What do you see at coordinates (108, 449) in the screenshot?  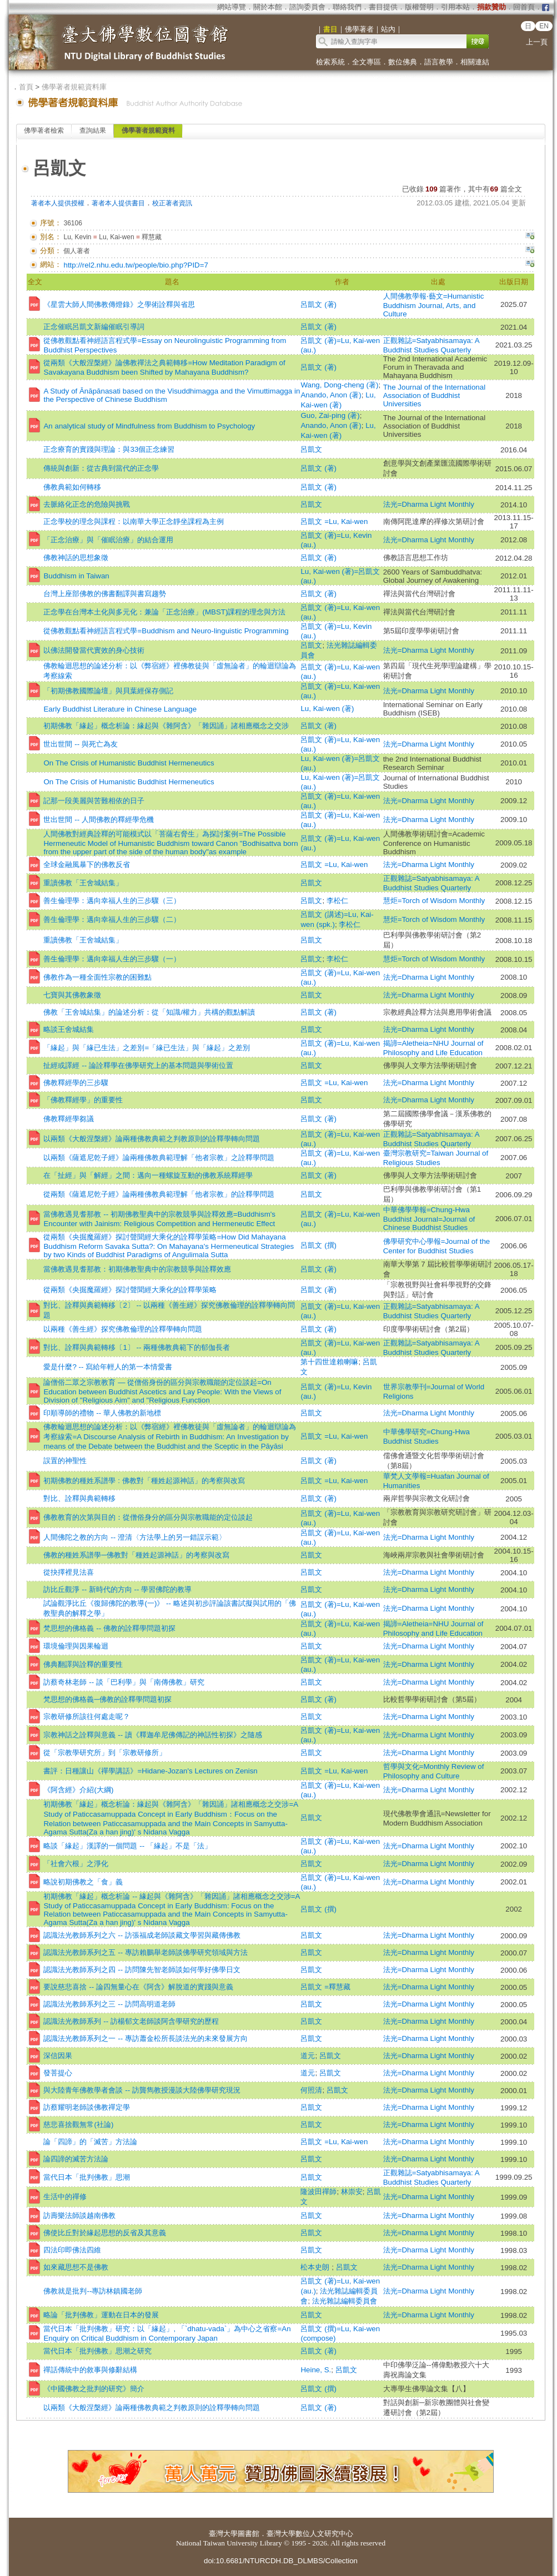 I see `正念療育的實踐與理論：與33個正念練習` at bounding box center [108, 449].